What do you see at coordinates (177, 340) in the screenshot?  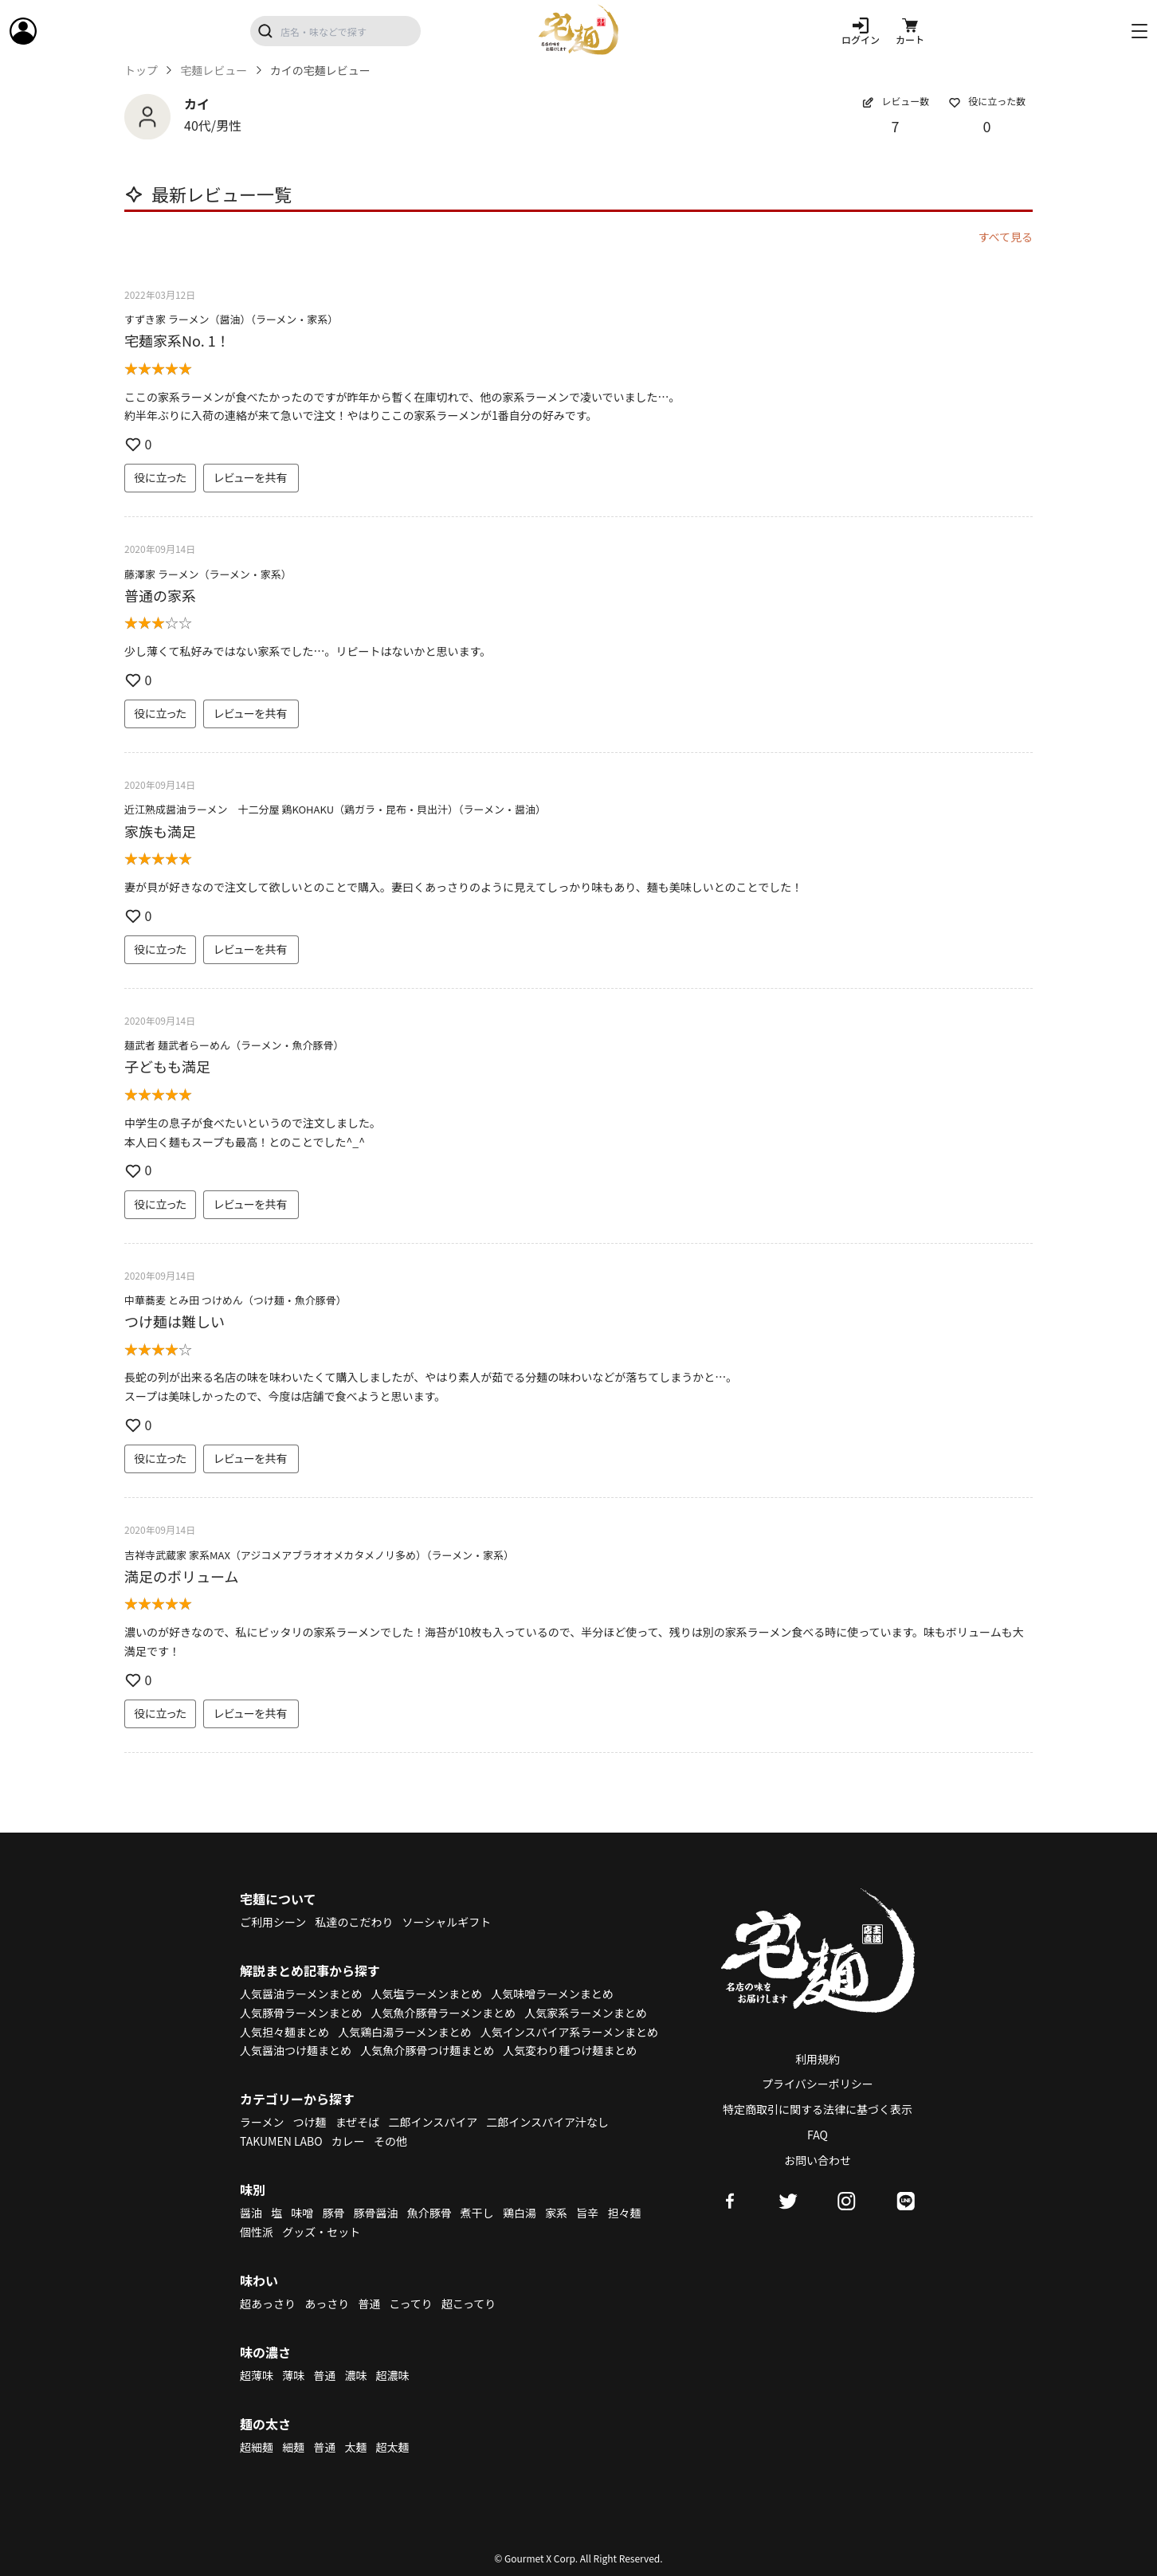 I see `宅麺家系No. 1！` at bounding box center [177, 340].